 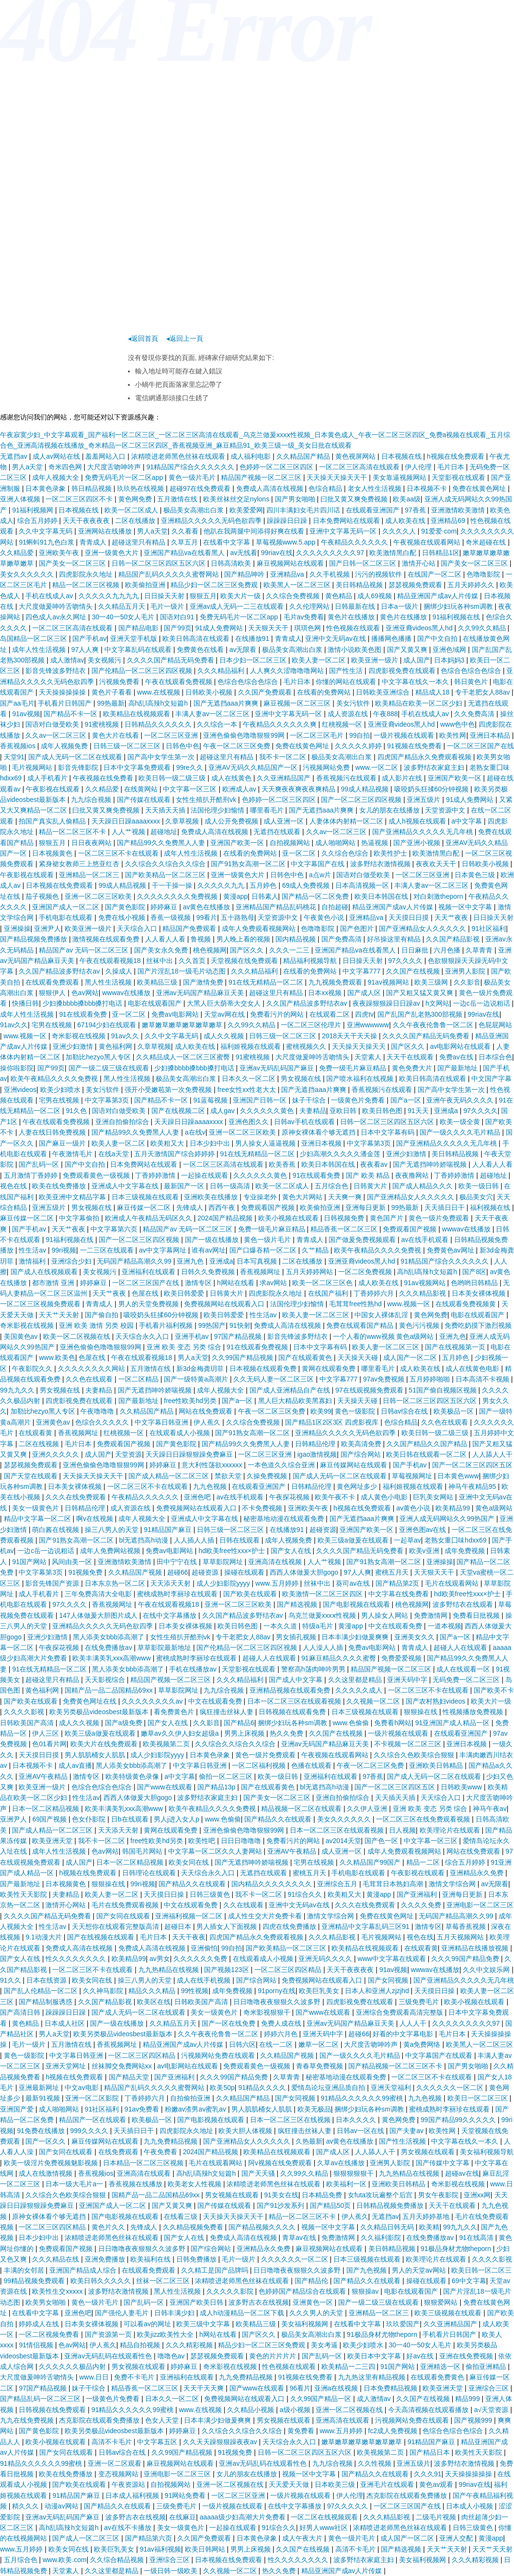 I want to click on 麻豆传媒网站在线观看, so click(x=354, y=1465).